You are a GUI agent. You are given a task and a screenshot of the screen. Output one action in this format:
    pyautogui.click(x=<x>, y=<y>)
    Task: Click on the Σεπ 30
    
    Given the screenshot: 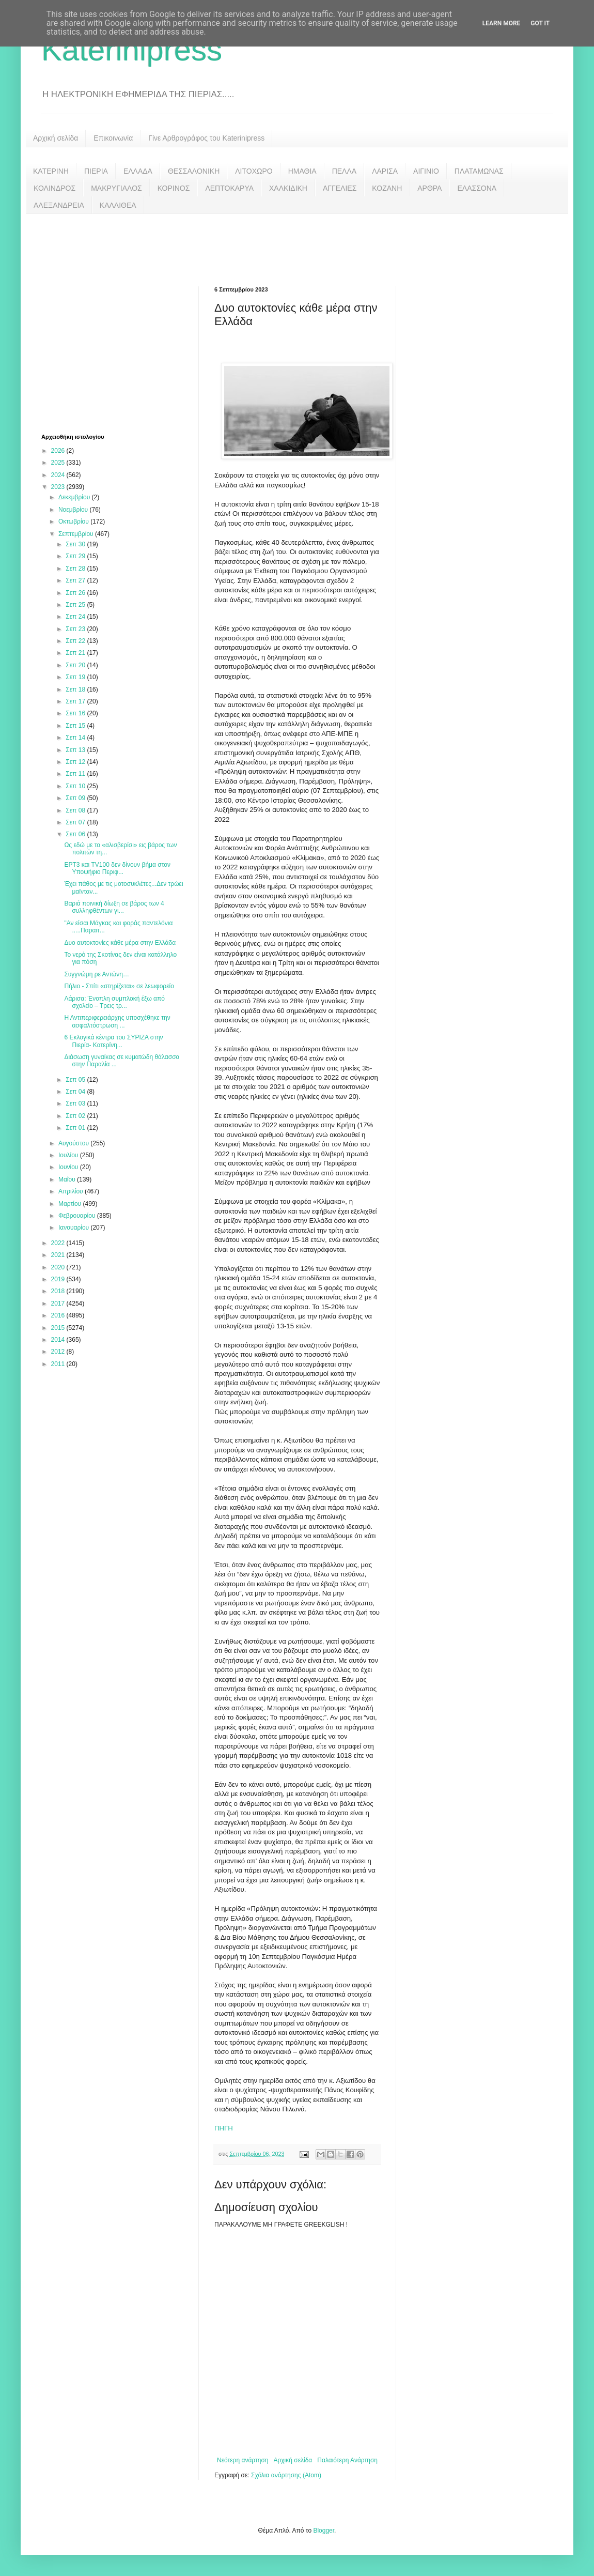 What is the action you would take?
    pyautogui.click(x=76, y=544)
    